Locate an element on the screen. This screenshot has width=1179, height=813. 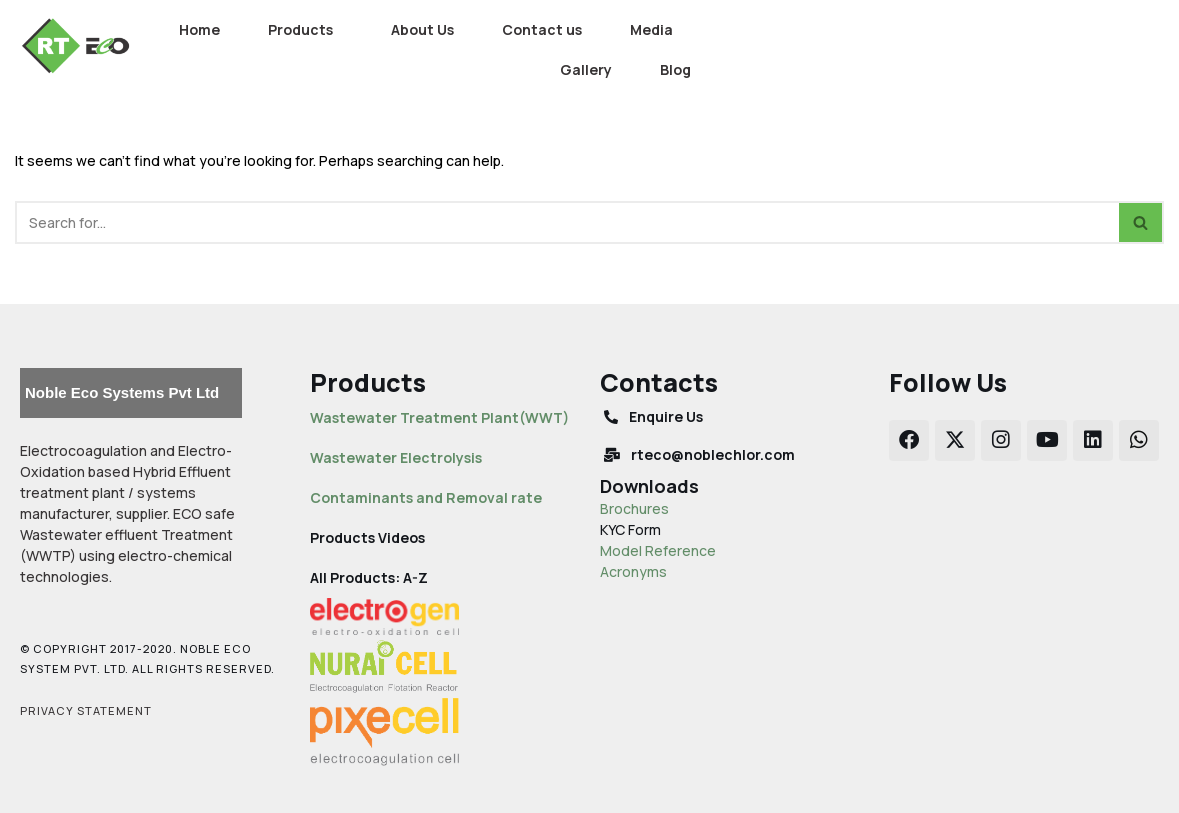
Contaminants and Removal rate is located at coordinates (426, 497).